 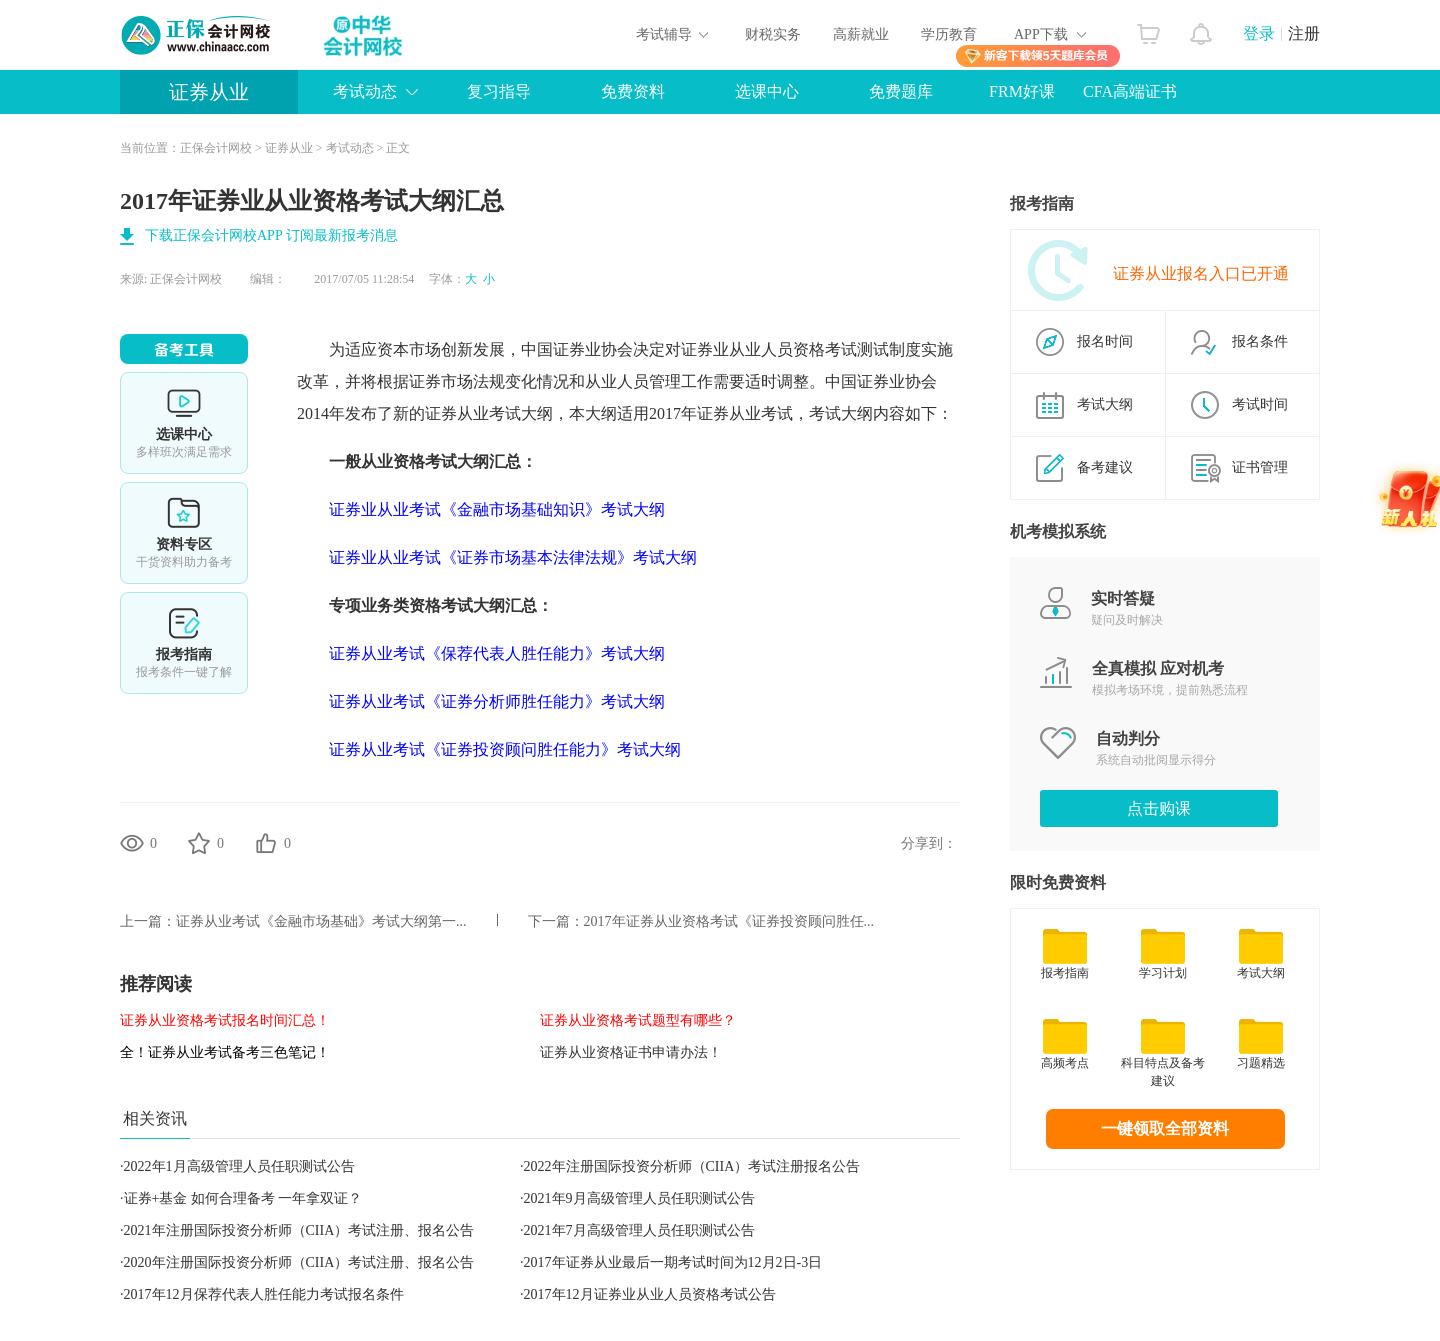 I want to click on 2021年9月高级管理人员任职测试公告, so click(x=639, y=1198).